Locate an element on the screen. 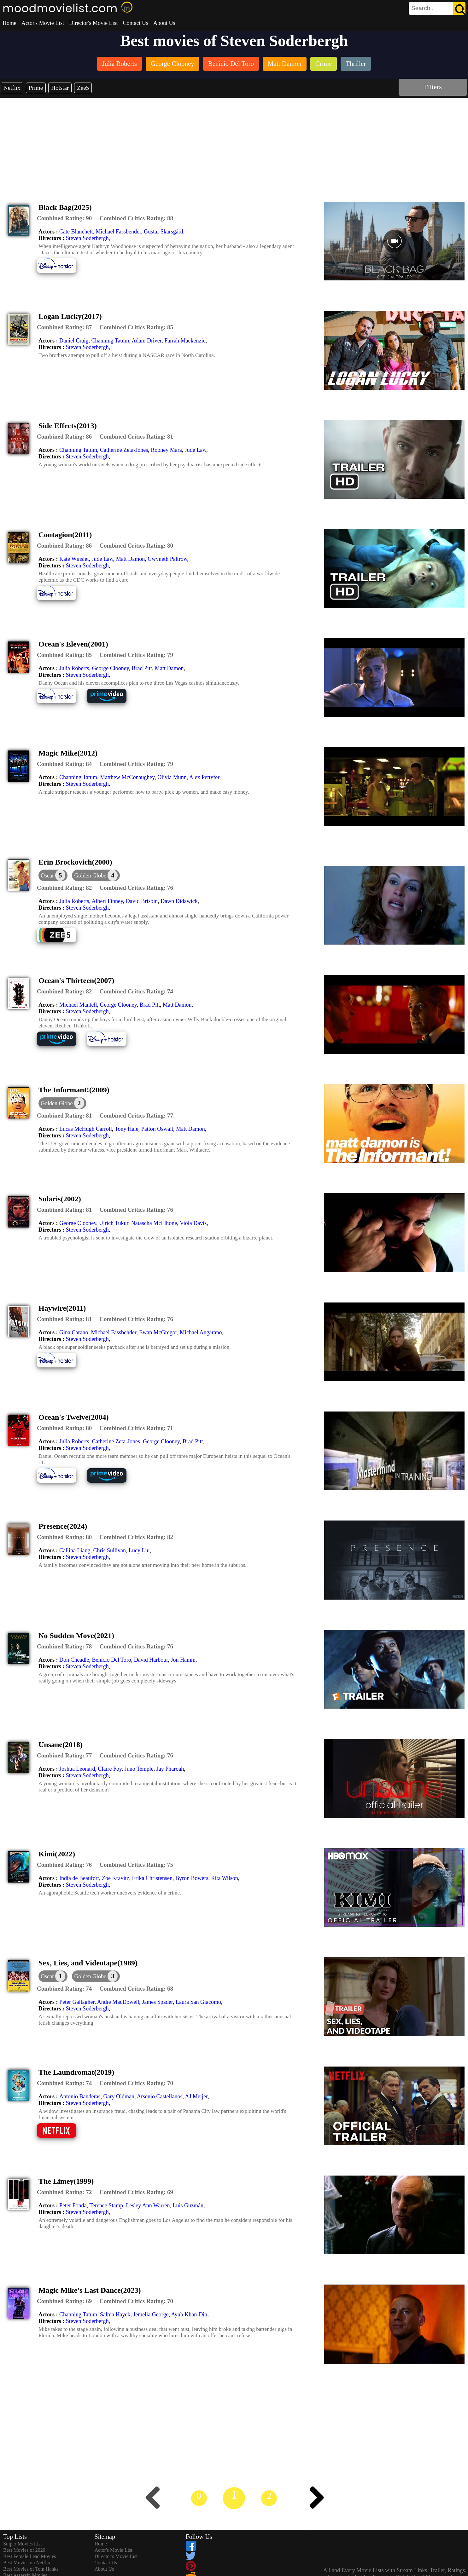 This screenshot has width=468, height=2576. Sniper Movies List is located at coordinates (22, 2543).